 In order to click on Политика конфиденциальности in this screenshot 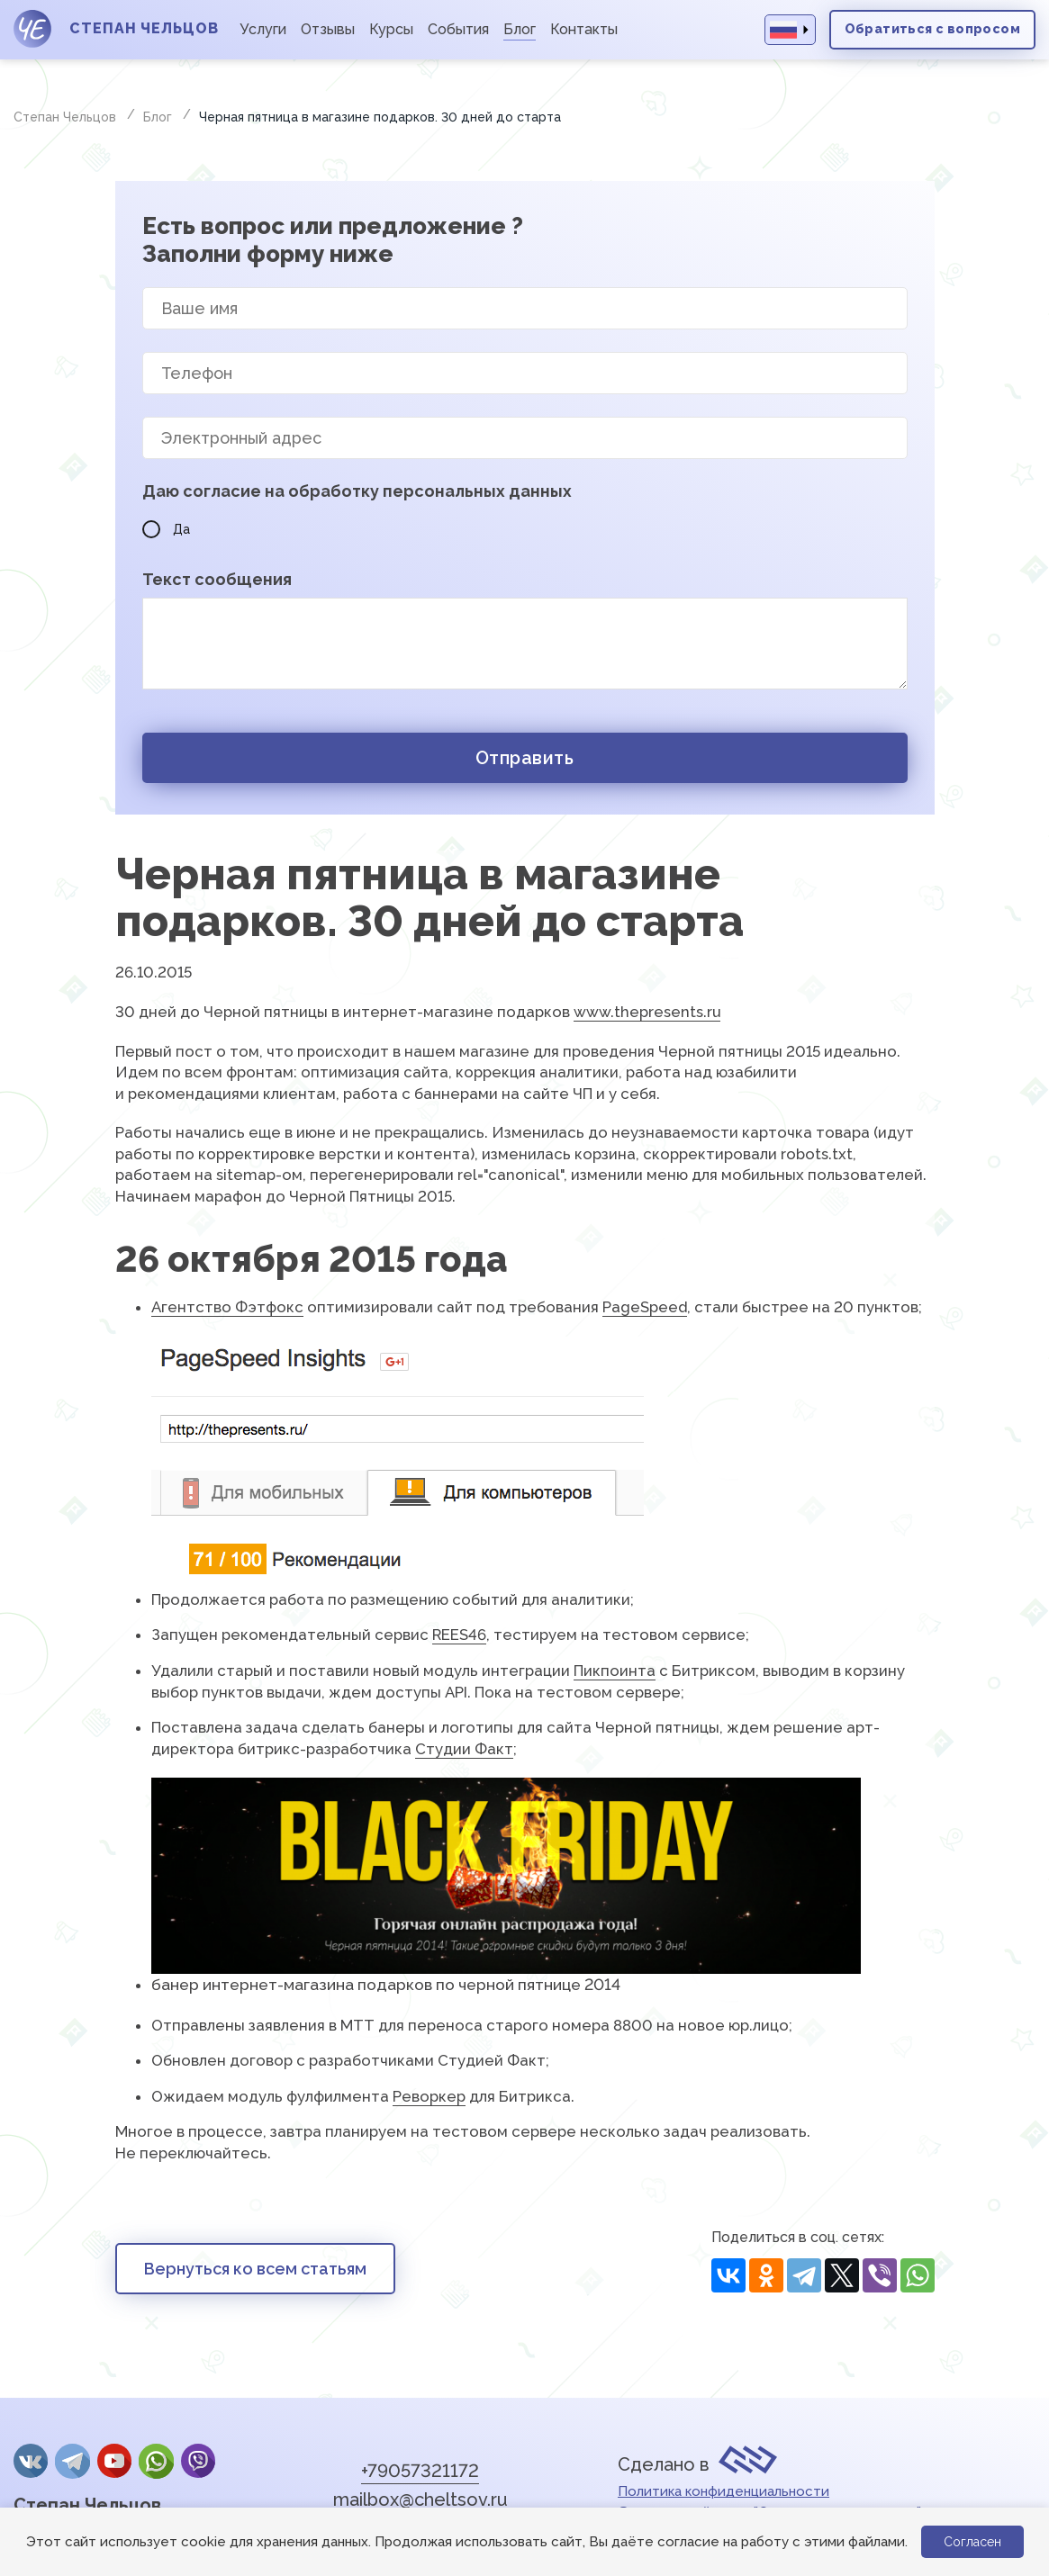, I will do `click(723, 2491)`.